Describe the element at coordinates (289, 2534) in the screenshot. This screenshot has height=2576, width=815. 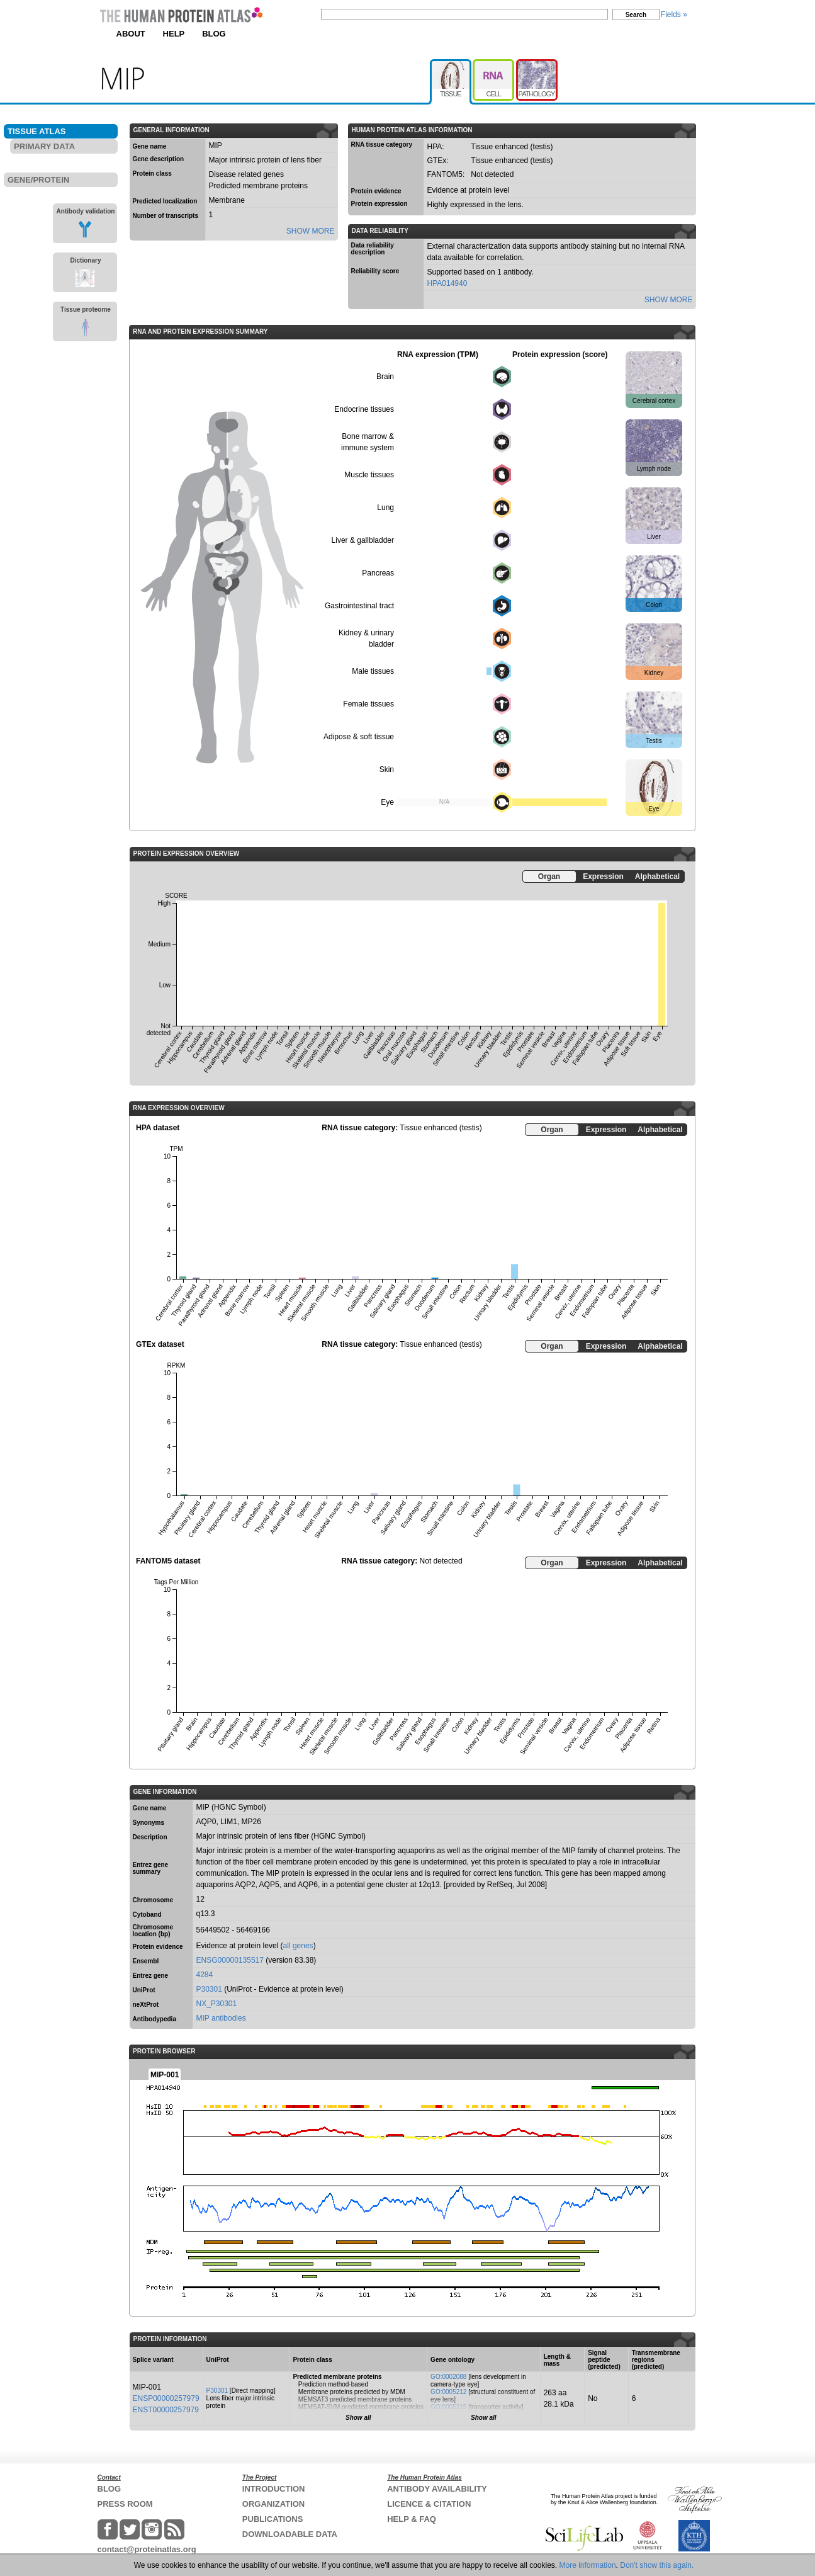
I see `DOWNLOADABLE DATA` at that location.